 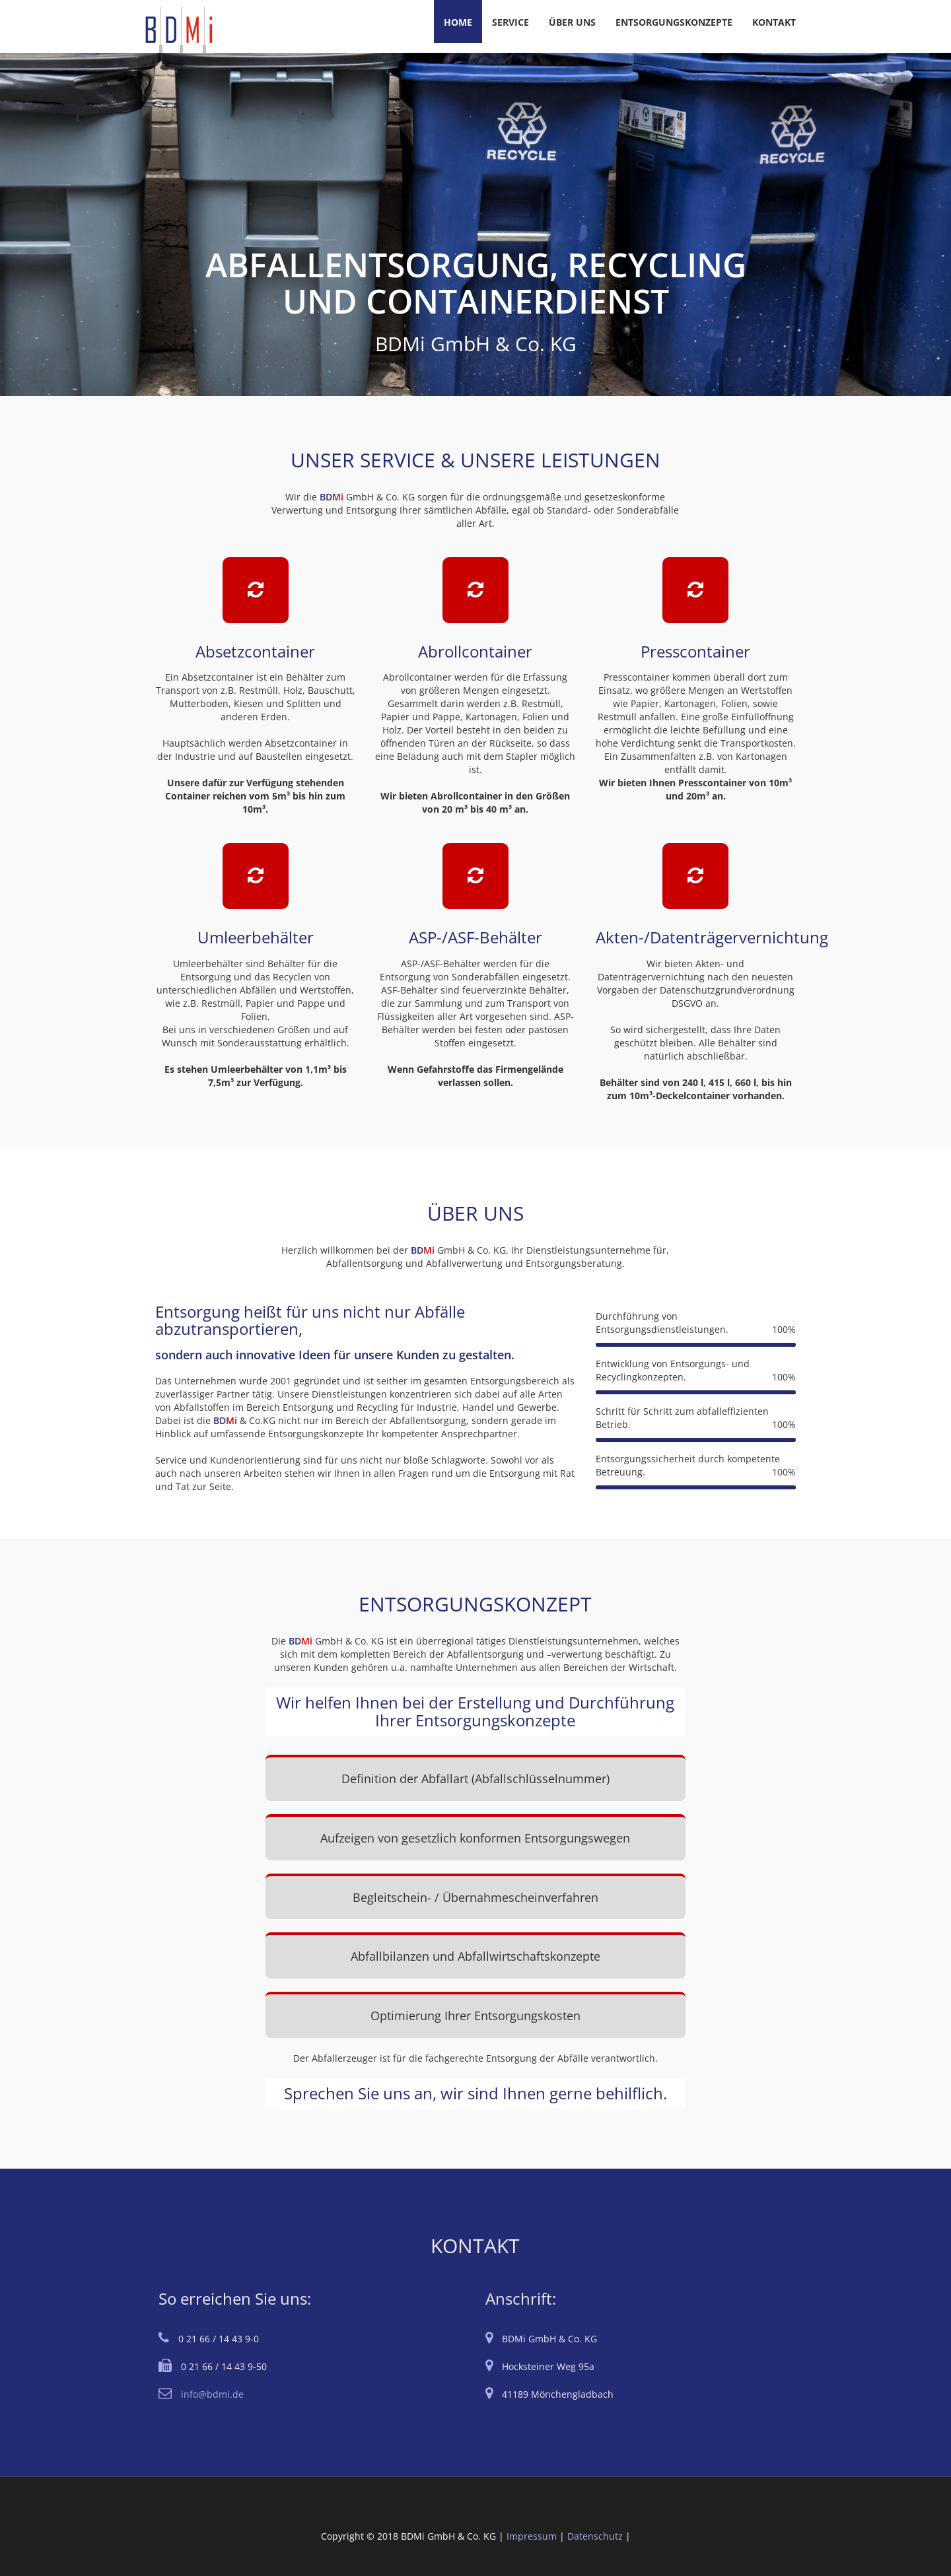 What do you see at coordinates (595, 2536) in the screenshot?
I see `Datenschutz` at bounding box center [595, 2536].